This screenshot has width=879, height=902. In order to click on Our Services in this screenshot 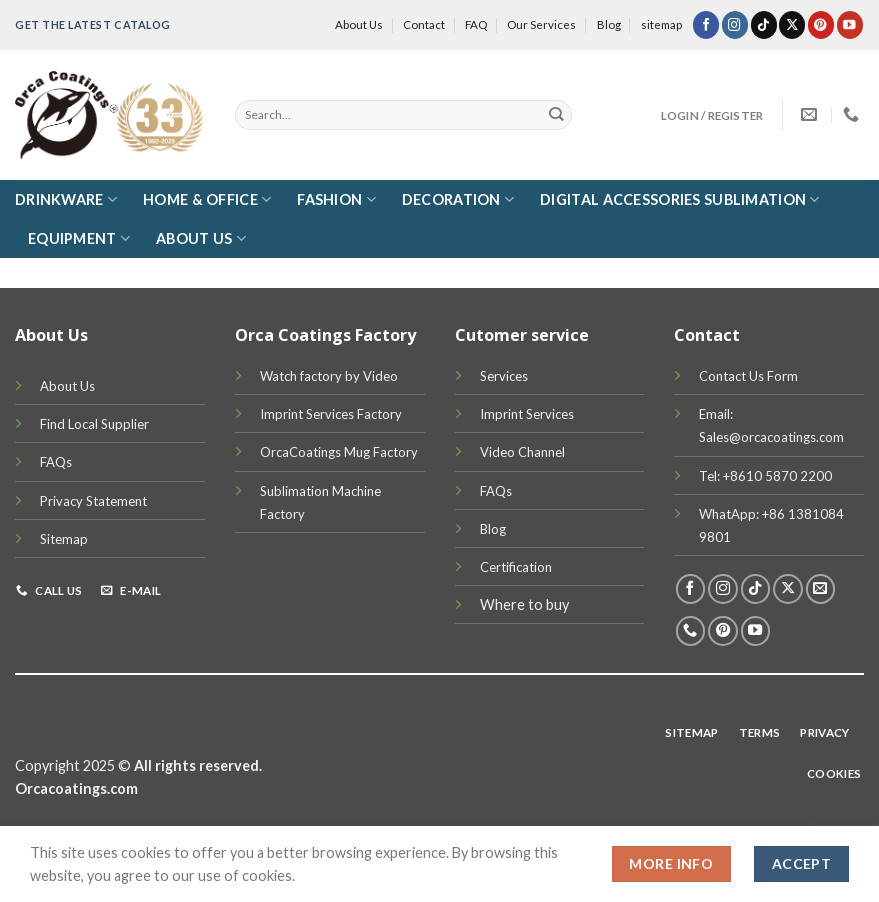, I will do `click(541, 24)`.